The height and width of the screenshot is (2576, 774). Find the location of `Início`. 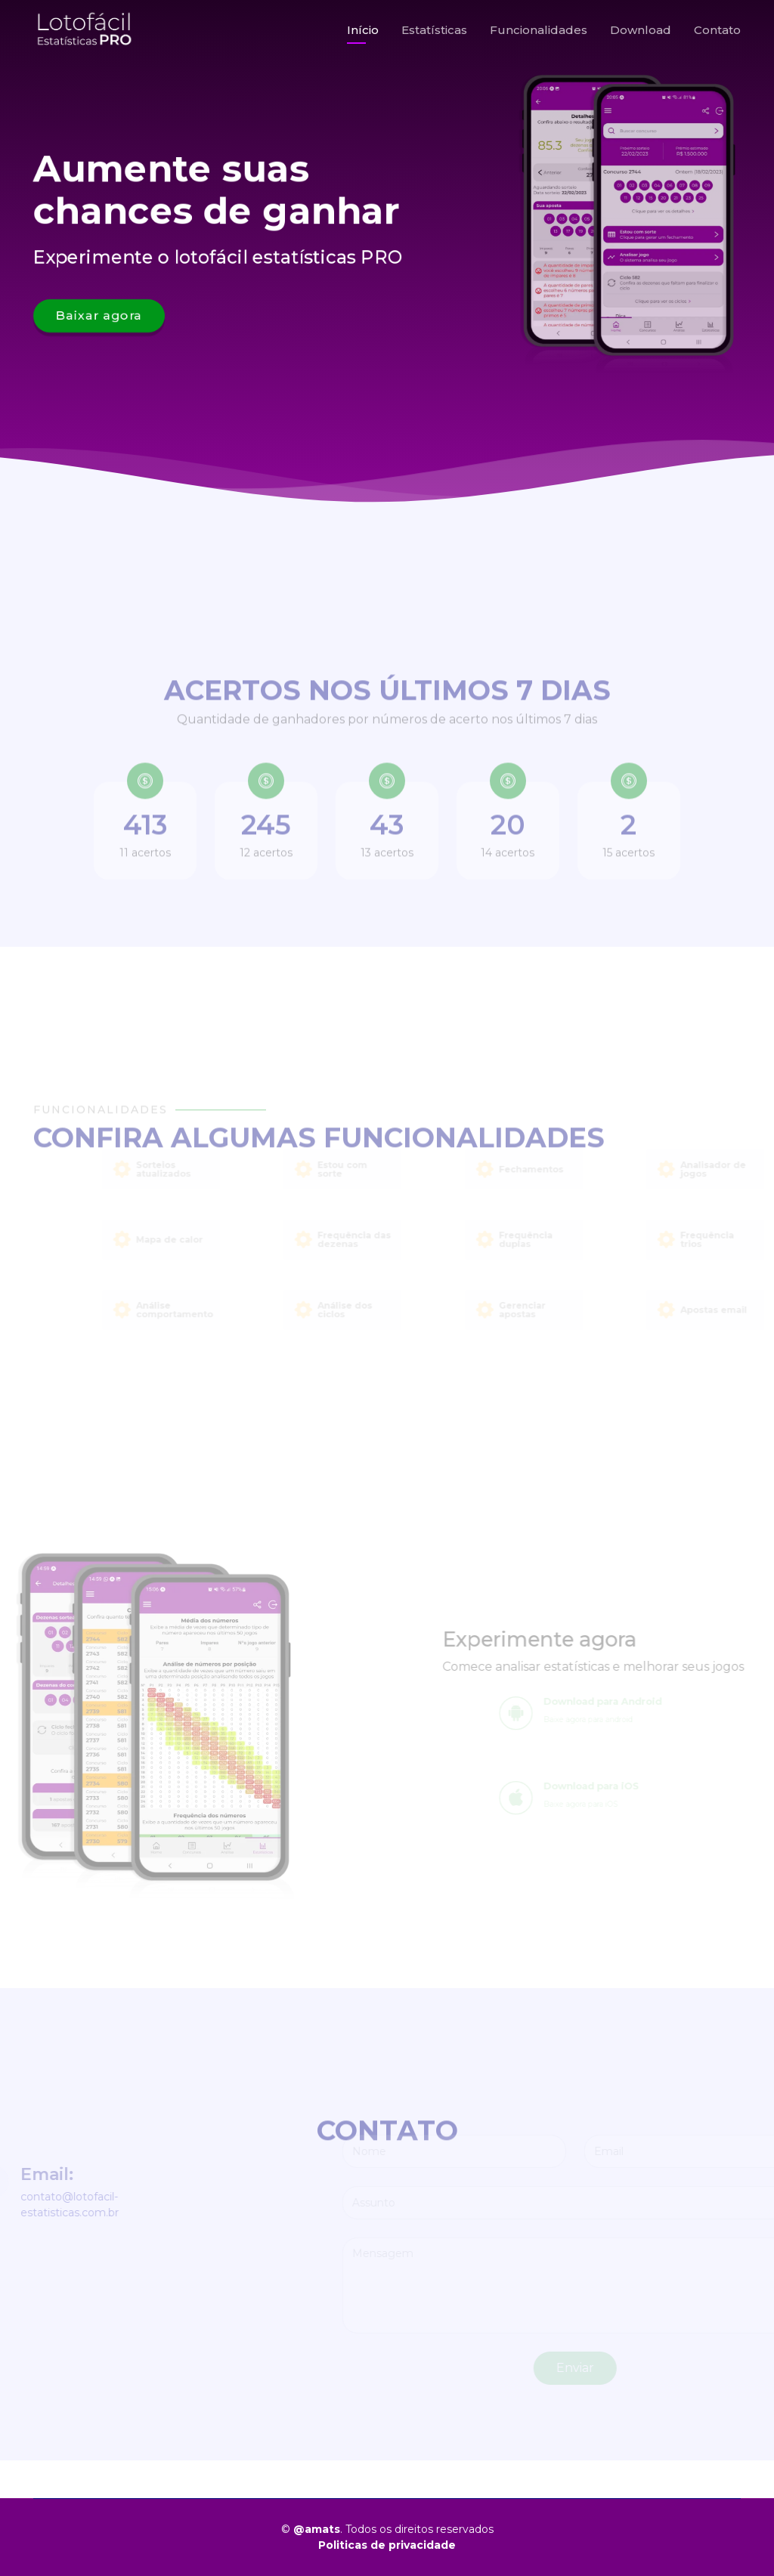

Início is located at coordinates (363, 30).